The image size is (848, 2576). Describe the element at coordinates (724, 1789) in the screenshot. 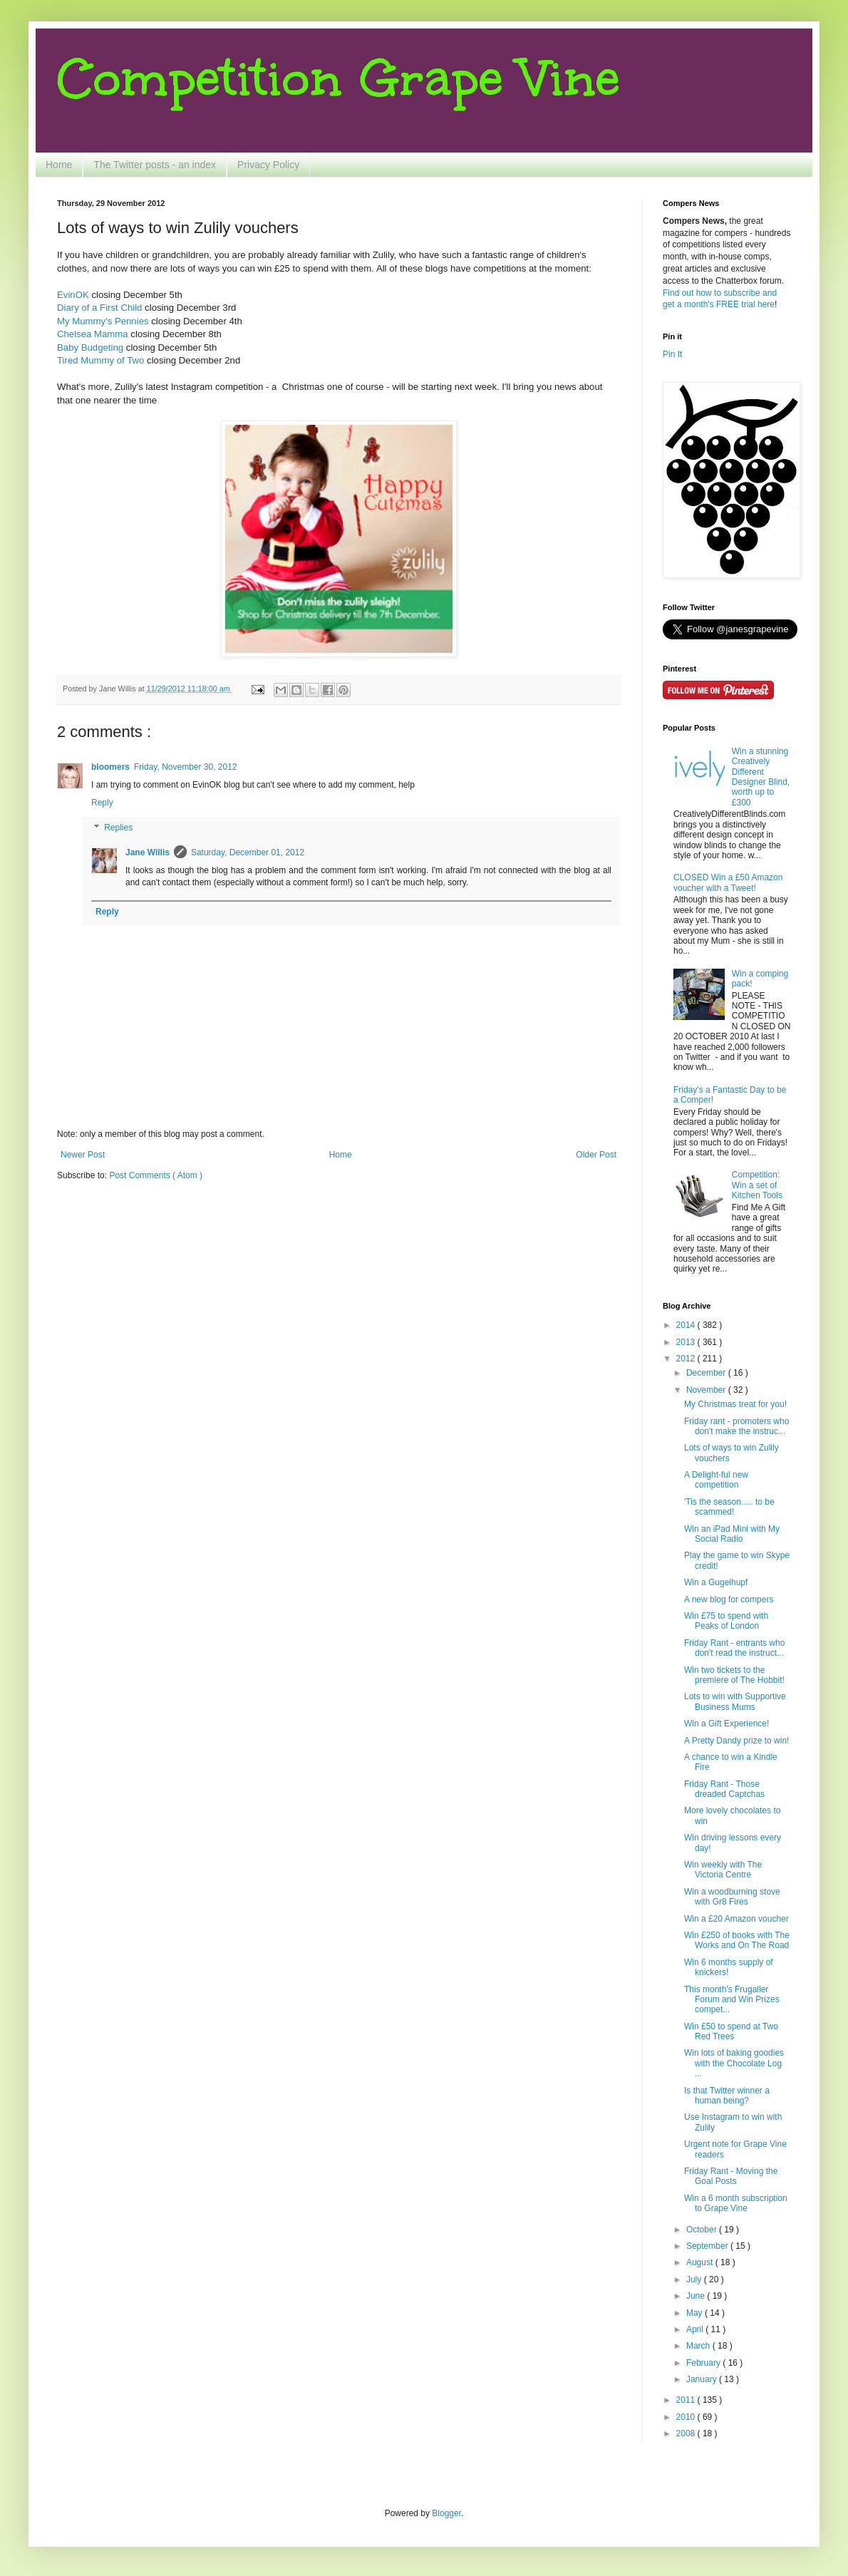

I see `Friday Rant - Those dreaded Captchas` at that location.